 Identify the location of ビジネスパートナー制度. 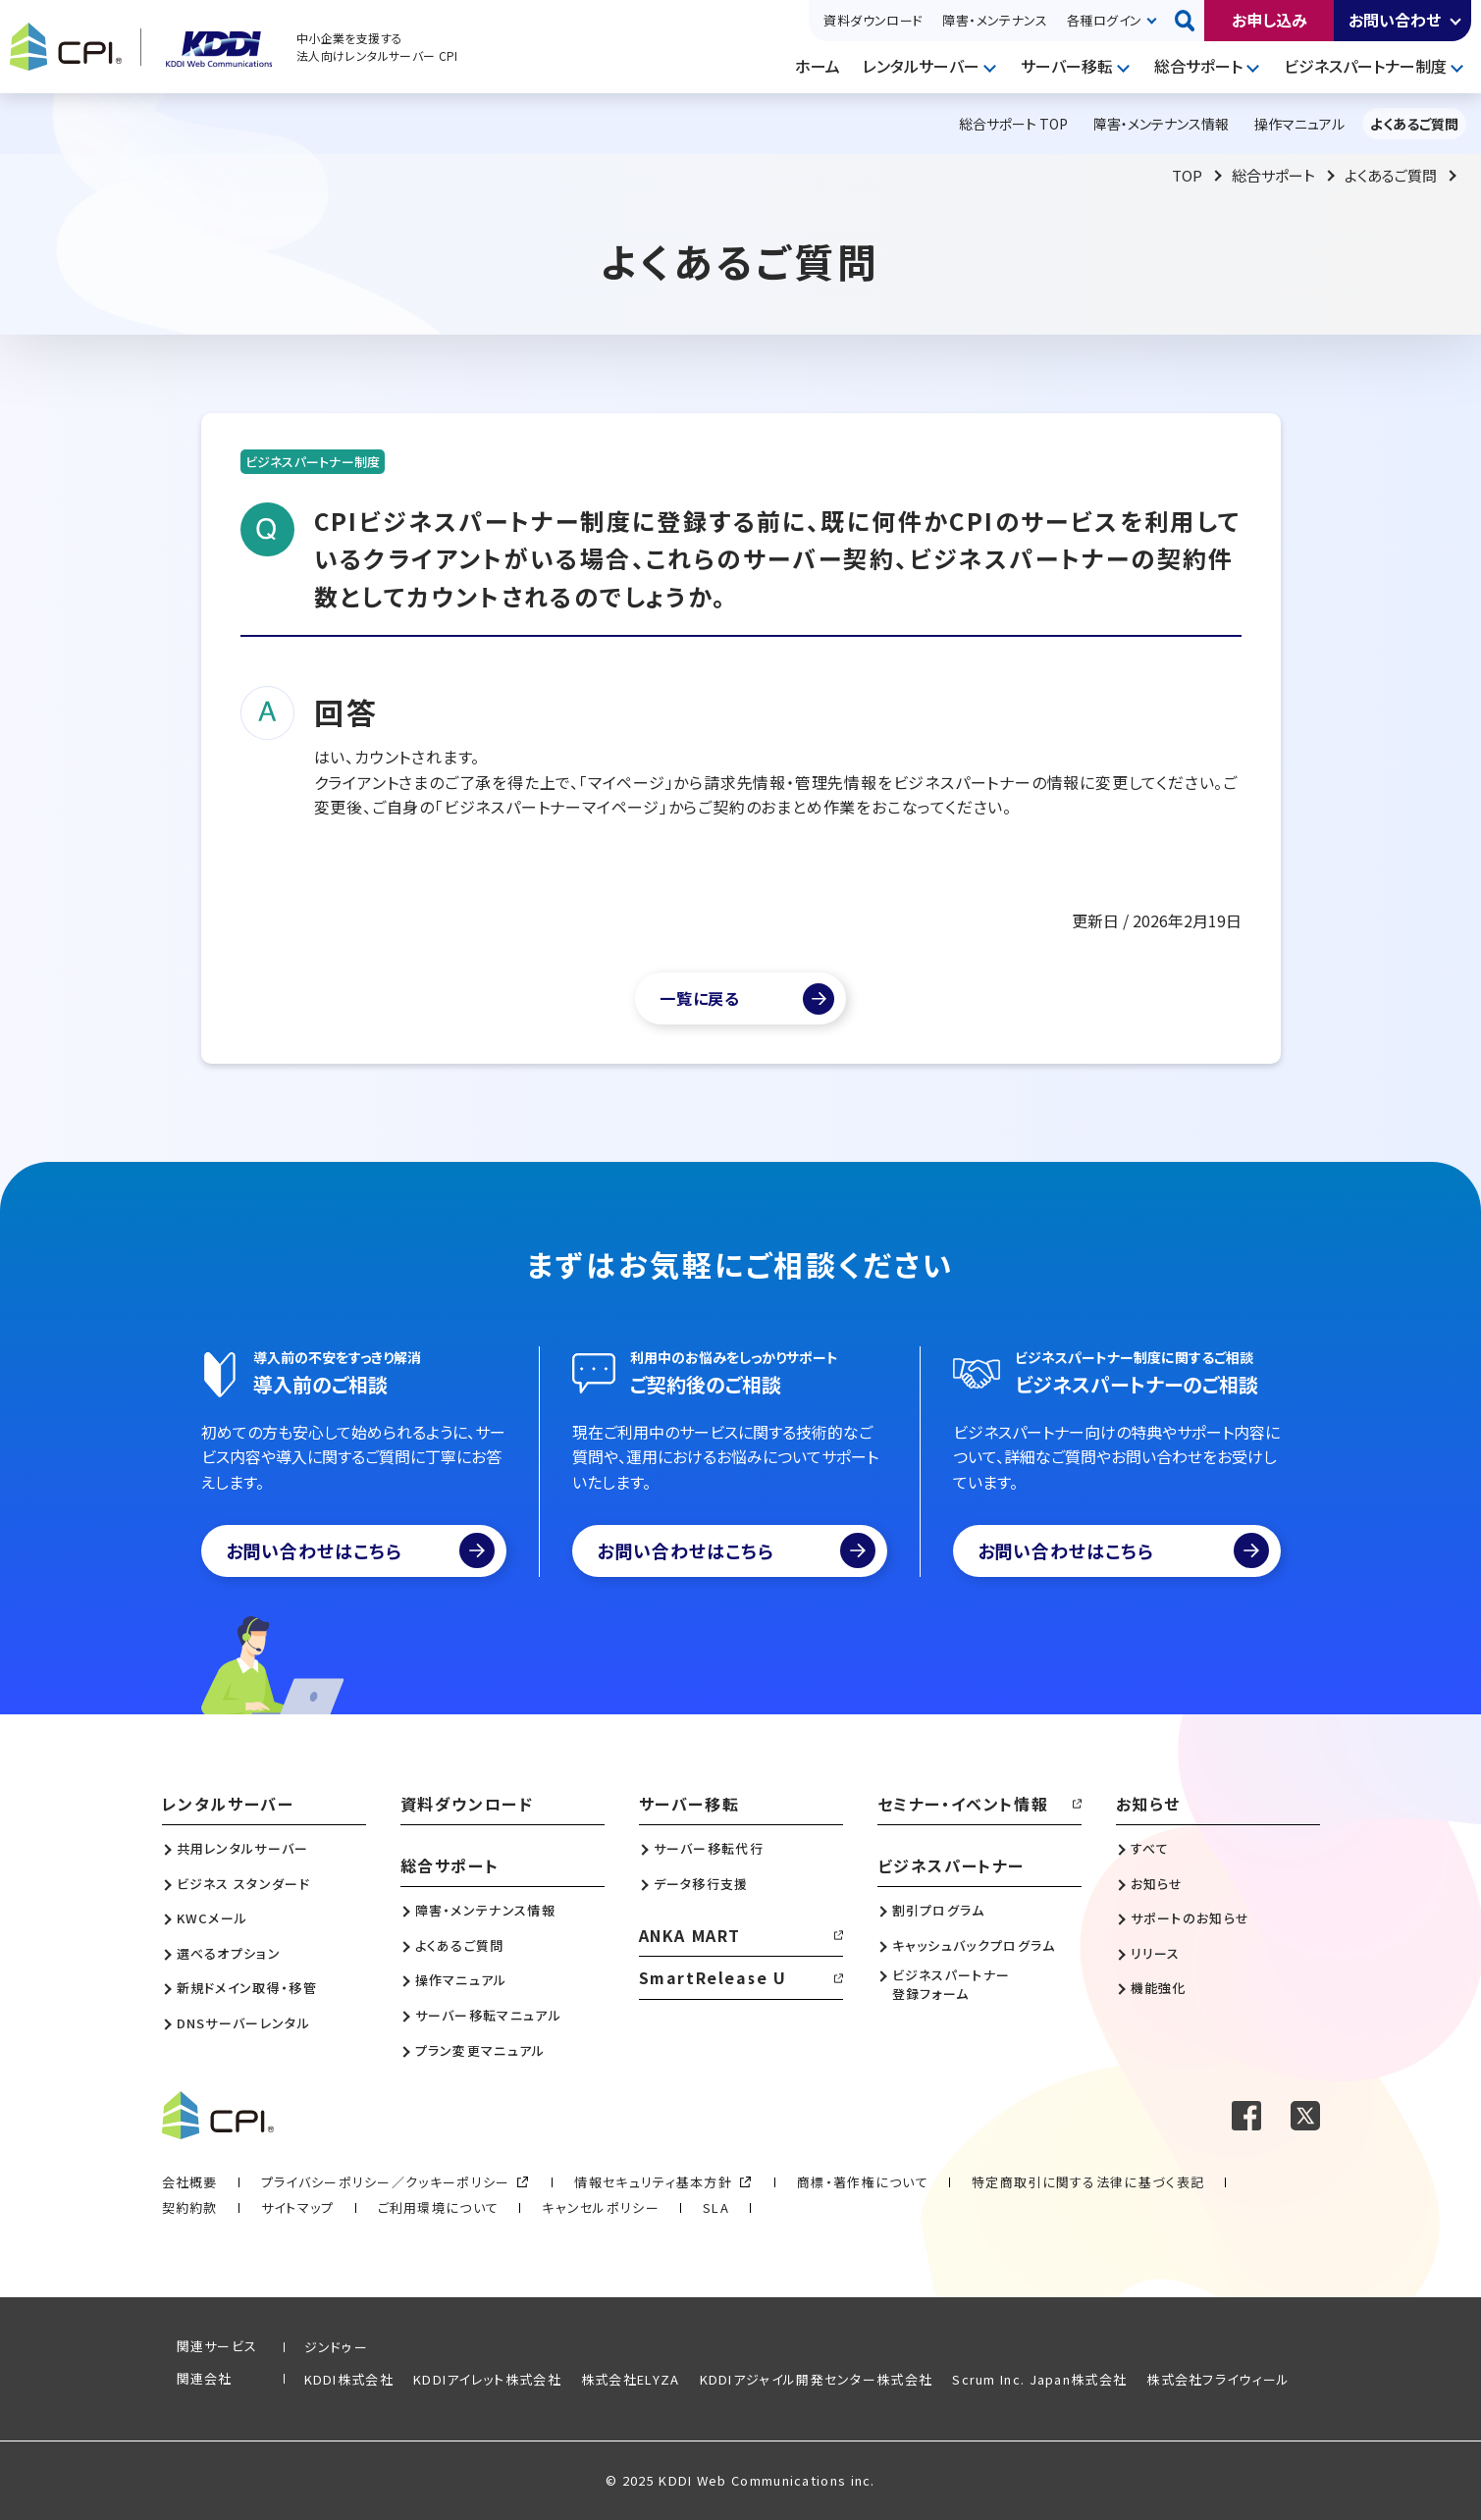
(1365, 66).